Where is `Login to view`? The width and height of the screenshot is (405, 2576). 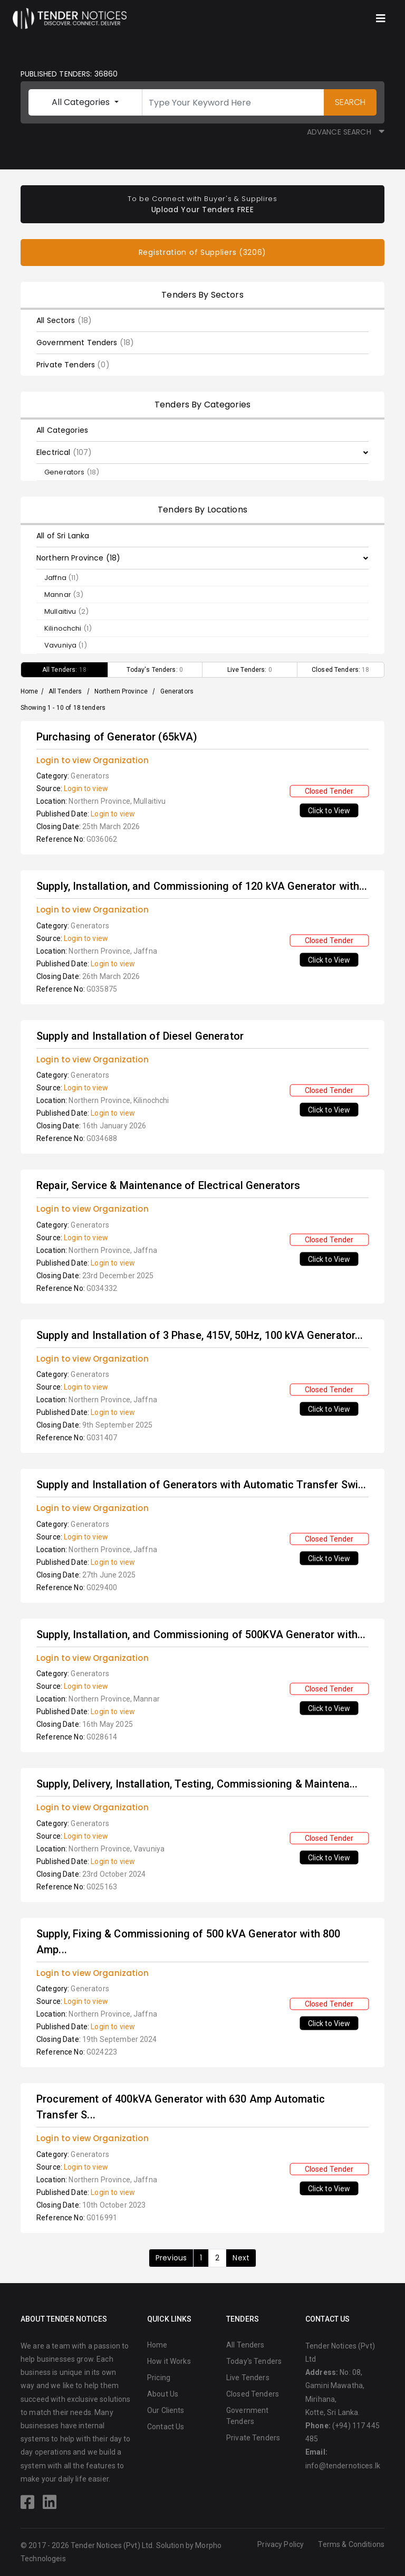 Login to view is located at coordinates (86, 788).